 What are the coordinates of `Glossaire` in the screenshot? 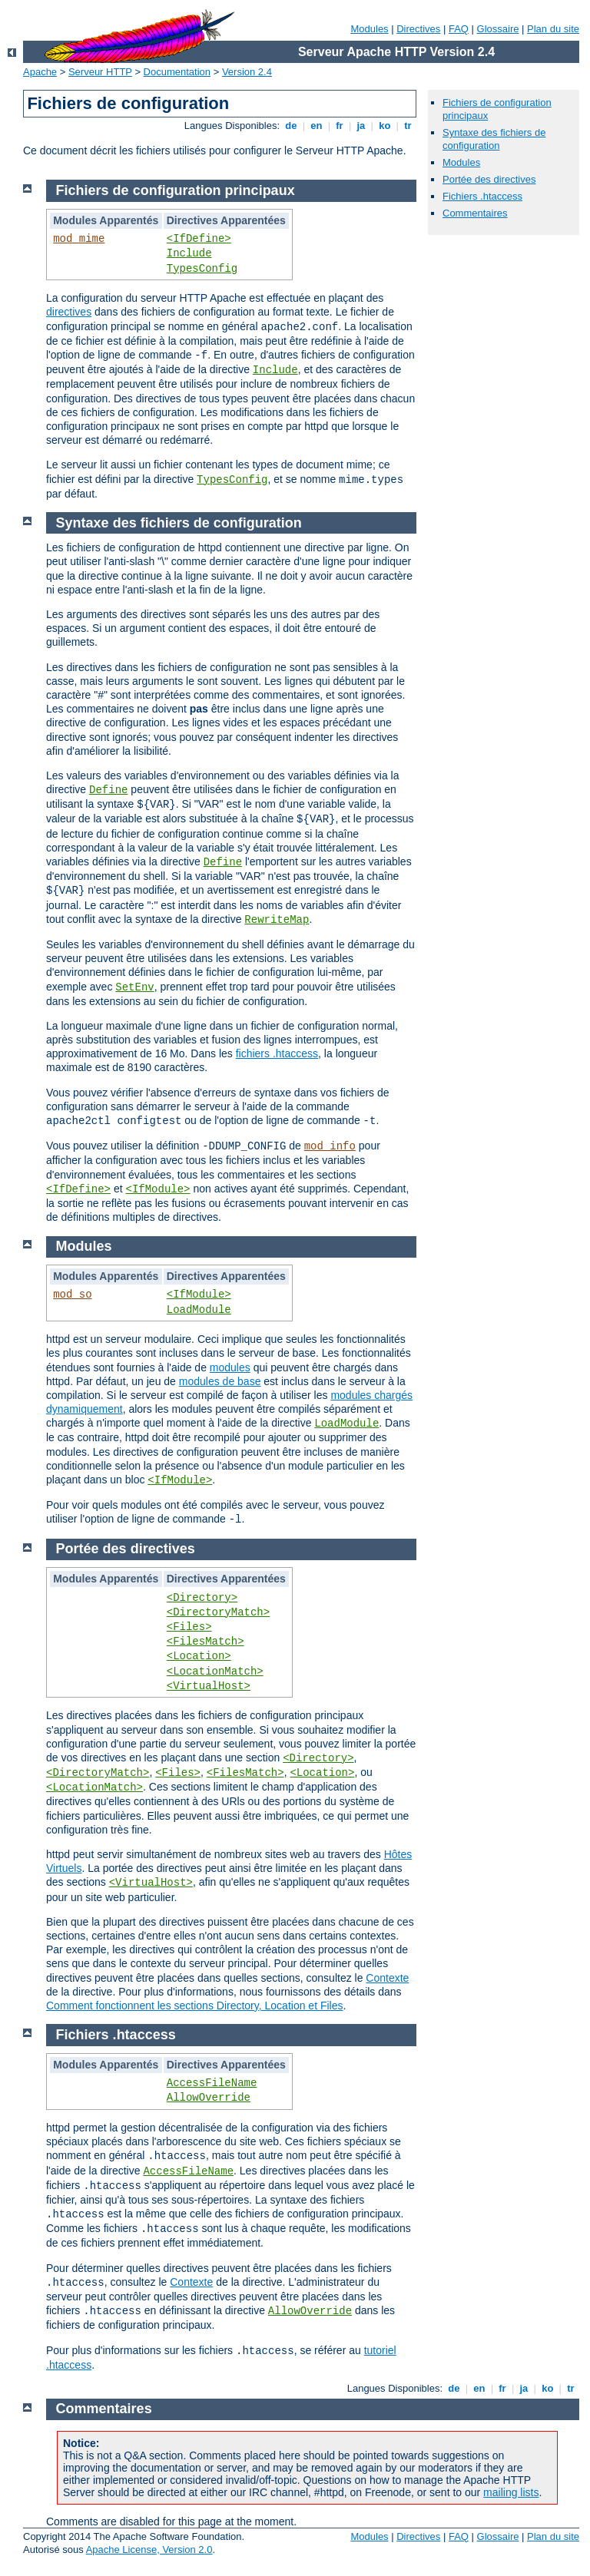 It's located at (498, 29).